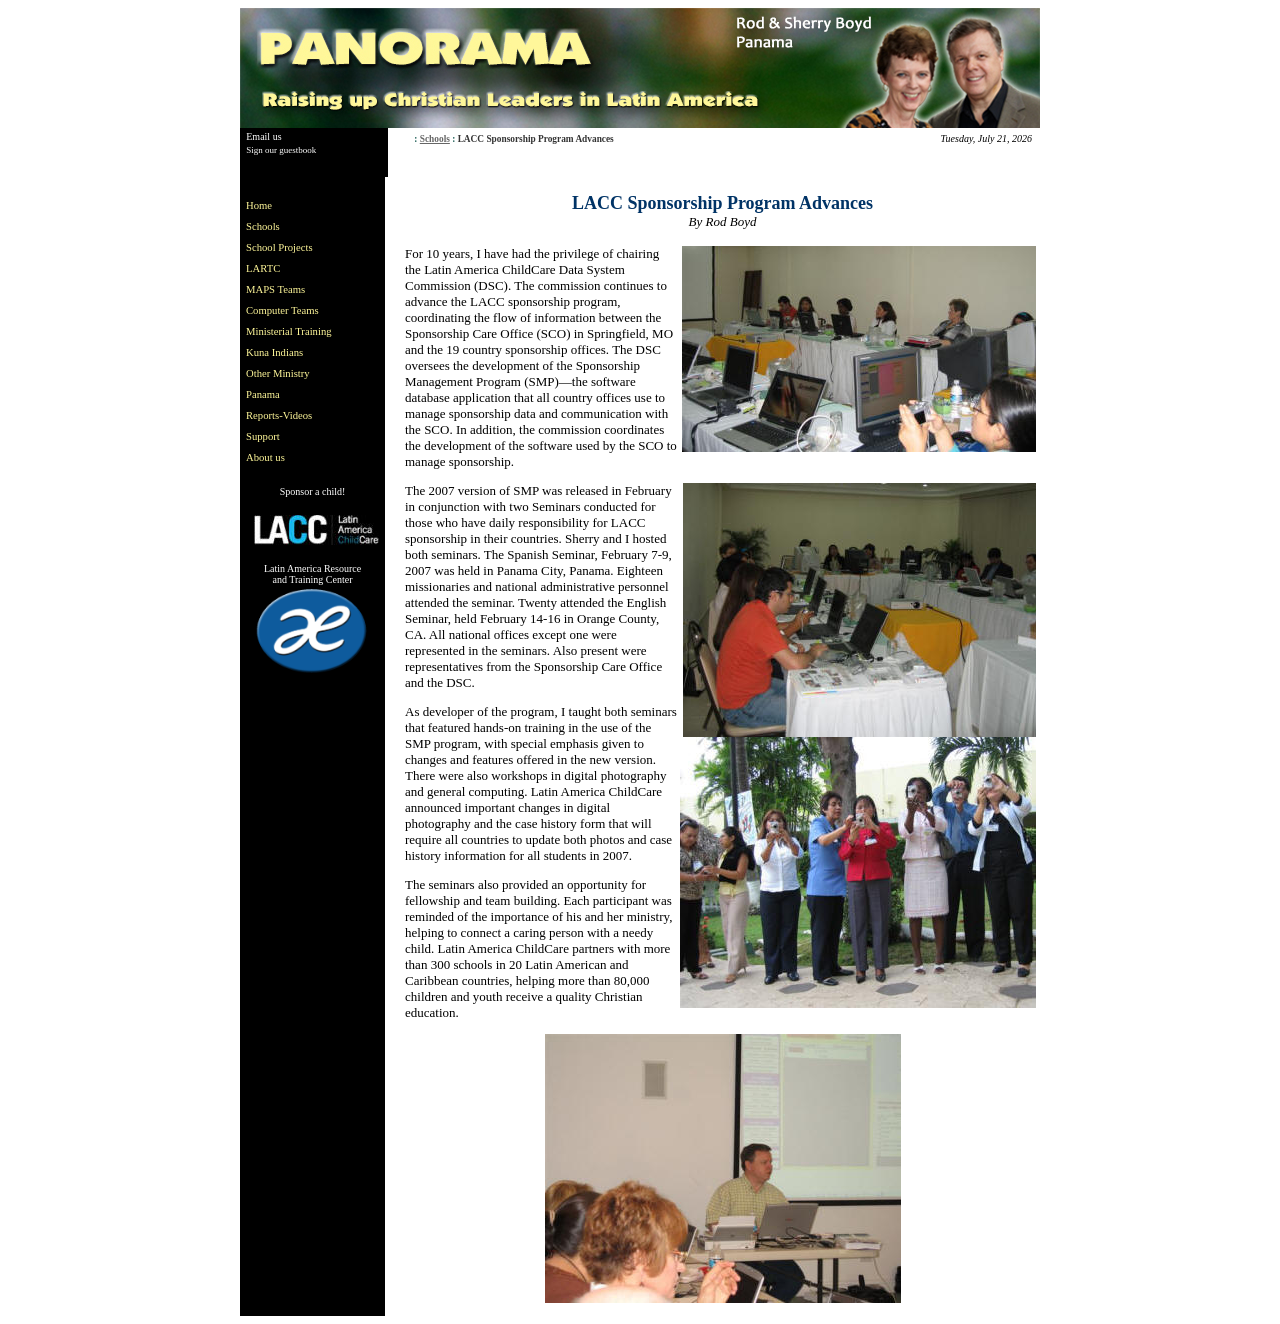  Describe the element at coordinates (263, 436) in the screenshot. I see `Support` at that location.